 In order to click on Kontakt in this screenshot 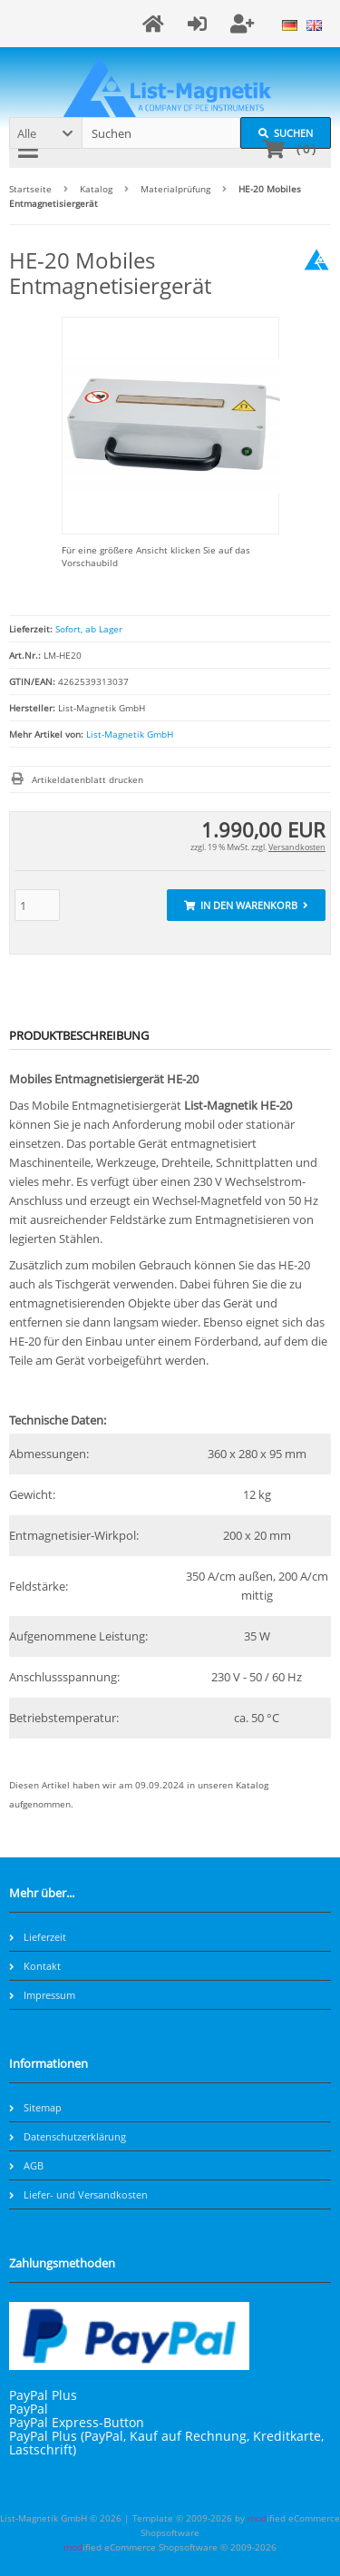, I will do `click(35, 1966)`.